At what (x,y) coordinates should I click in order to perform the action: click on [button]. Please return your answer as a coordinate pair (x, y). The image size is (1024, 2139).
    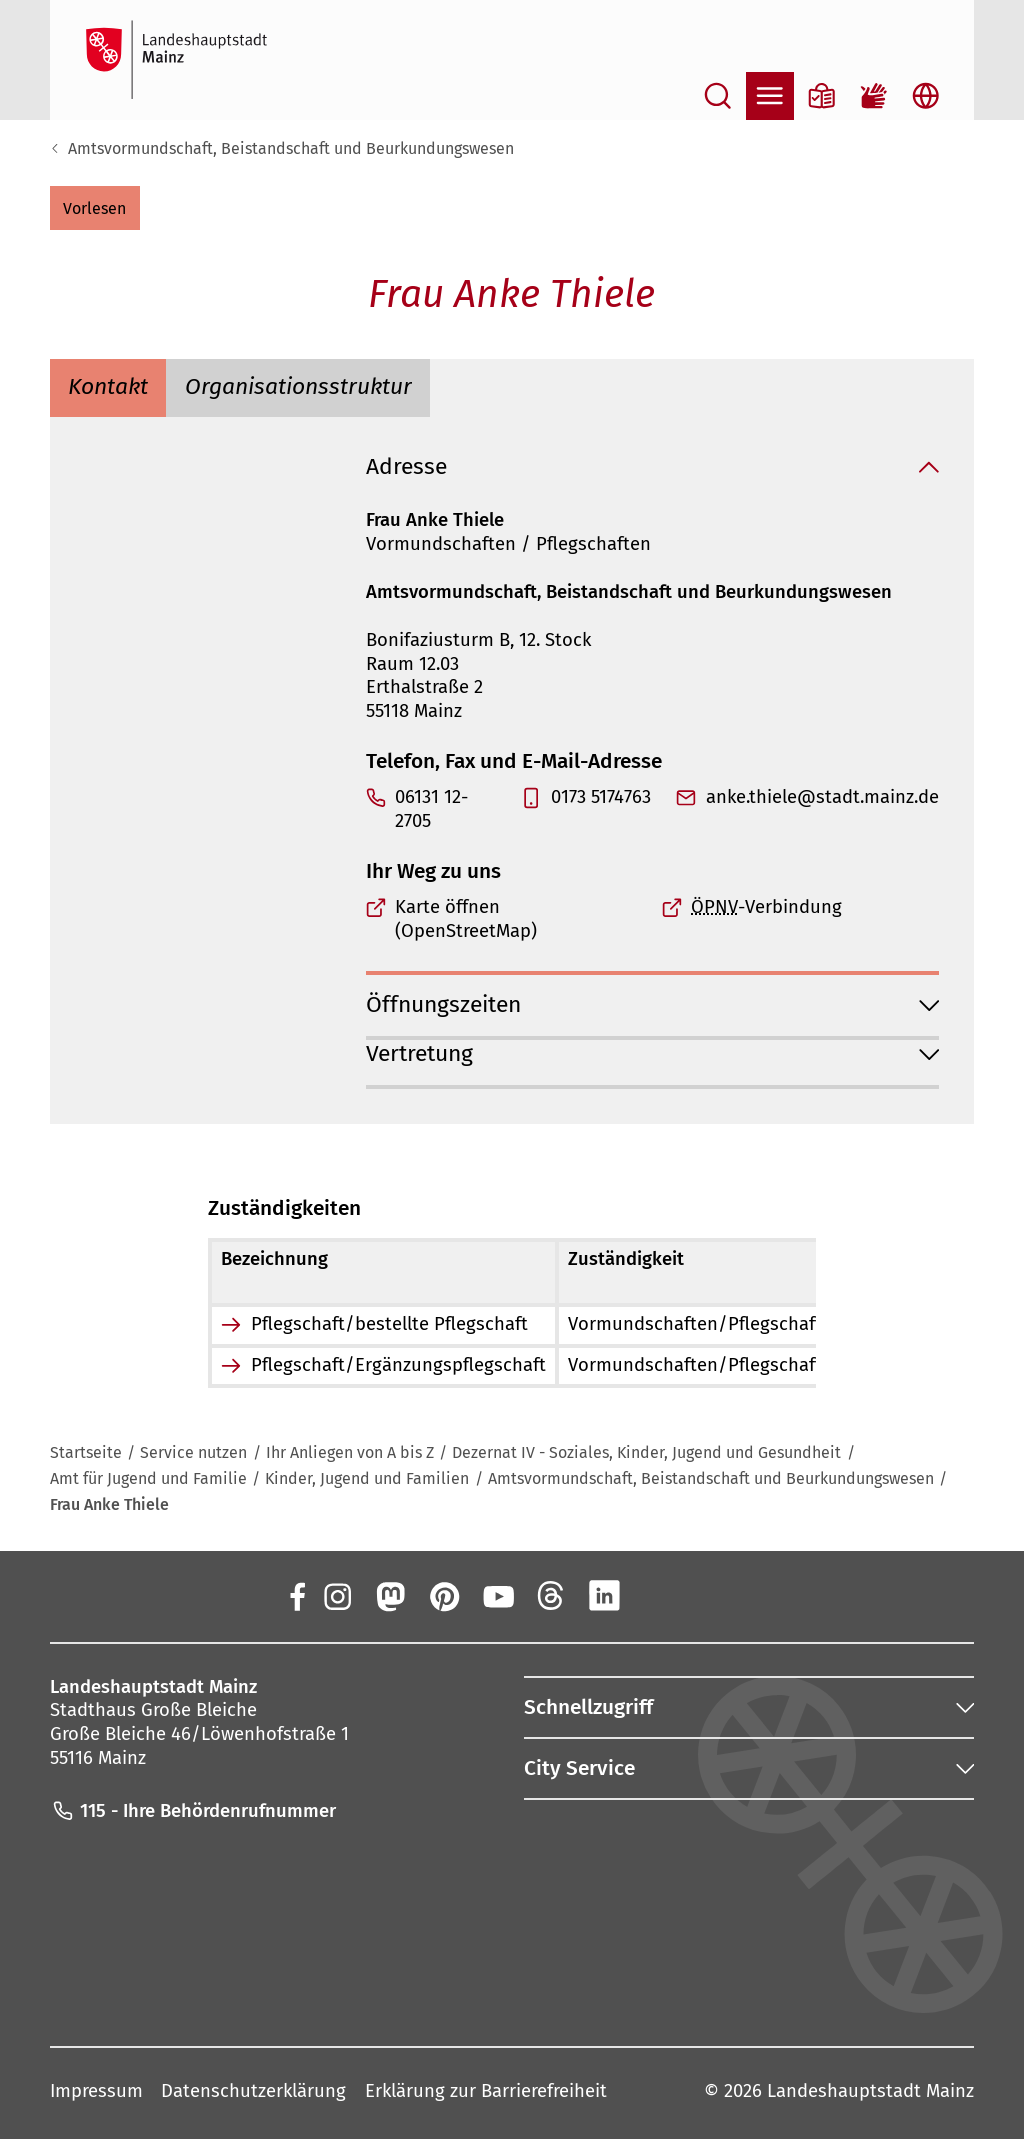
    Looking at the image, I should click on (95, 208).